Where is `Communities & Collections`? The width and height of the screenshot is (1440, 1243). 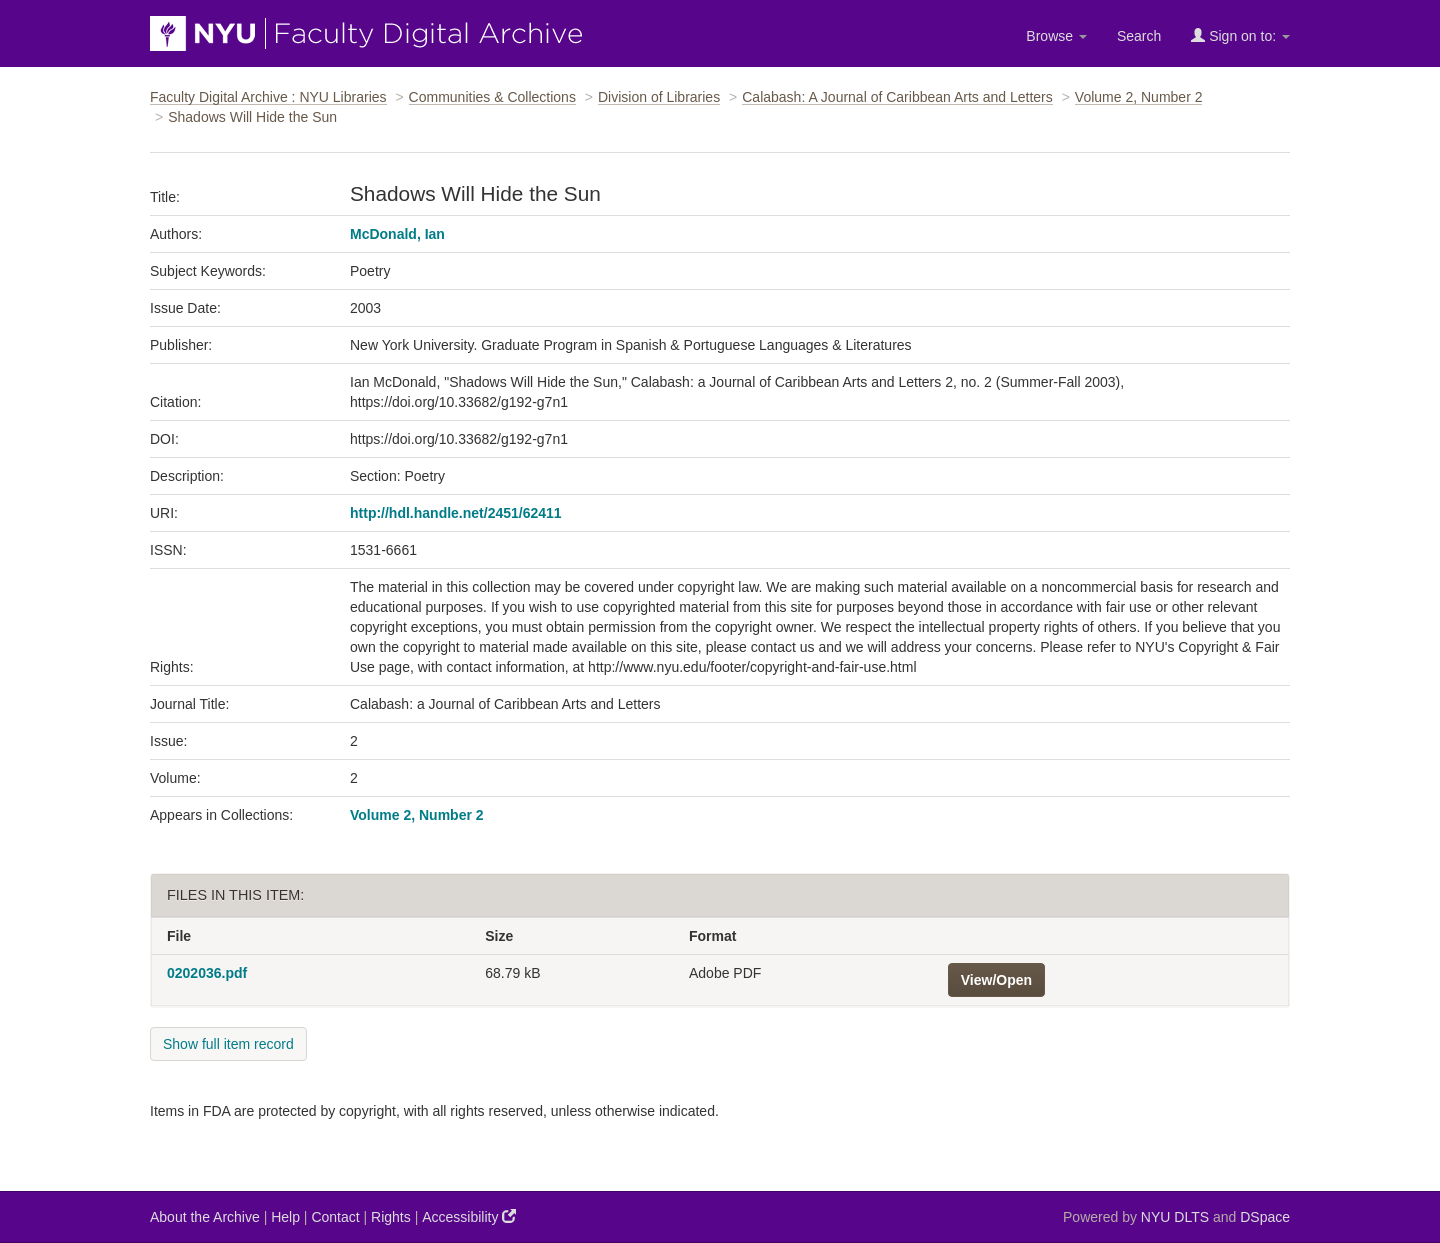
Communities & Collections is located at coordinates (492, 97).